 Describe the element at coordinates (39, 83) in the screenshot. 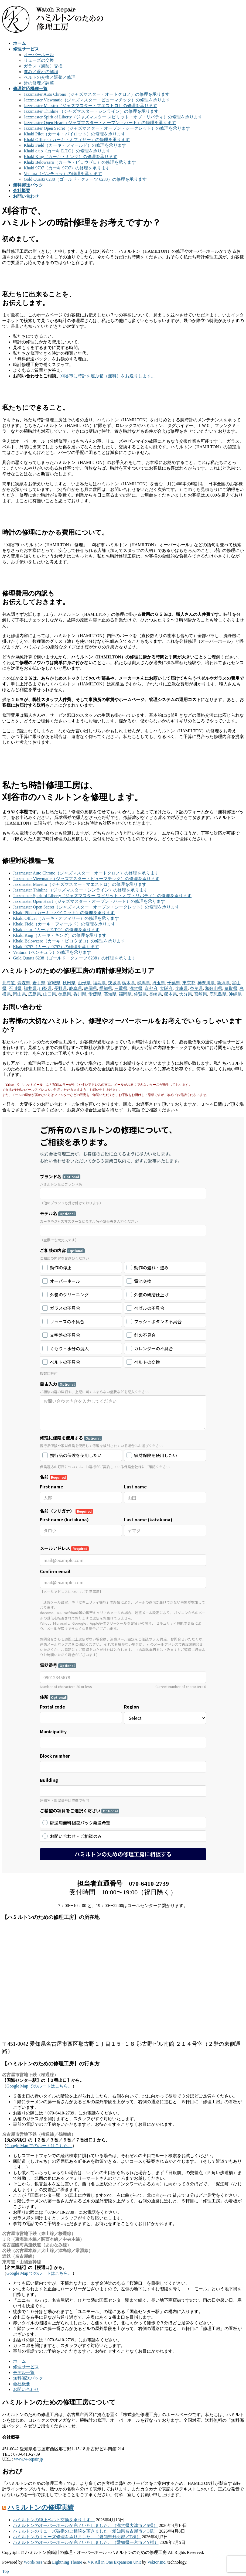

I see `針の修理／調整` at that location.